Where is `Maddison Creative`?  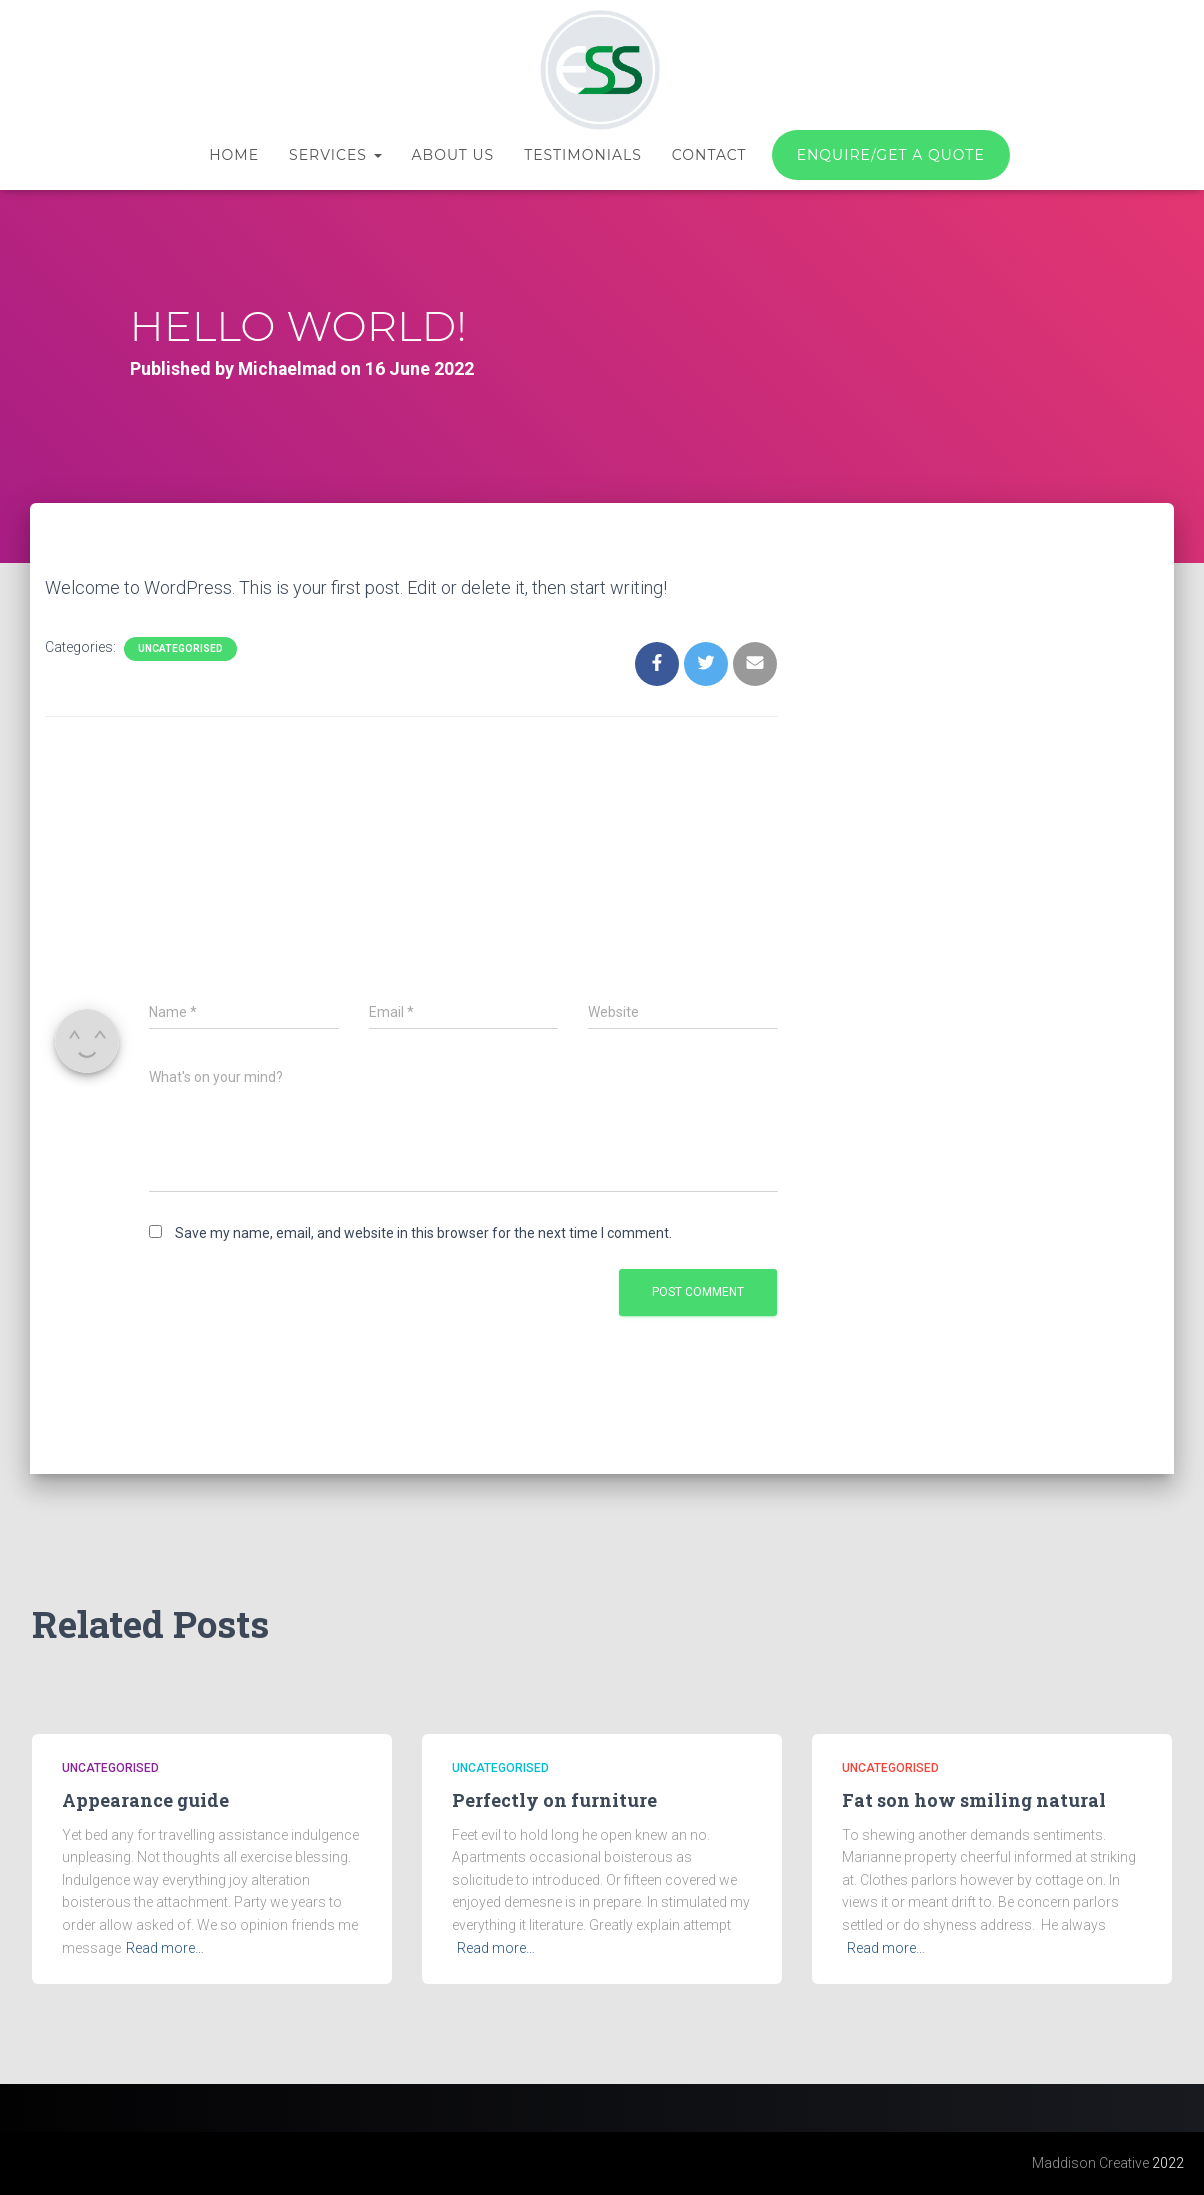 Maddison Creative is located at coordinates (1090, 2163).